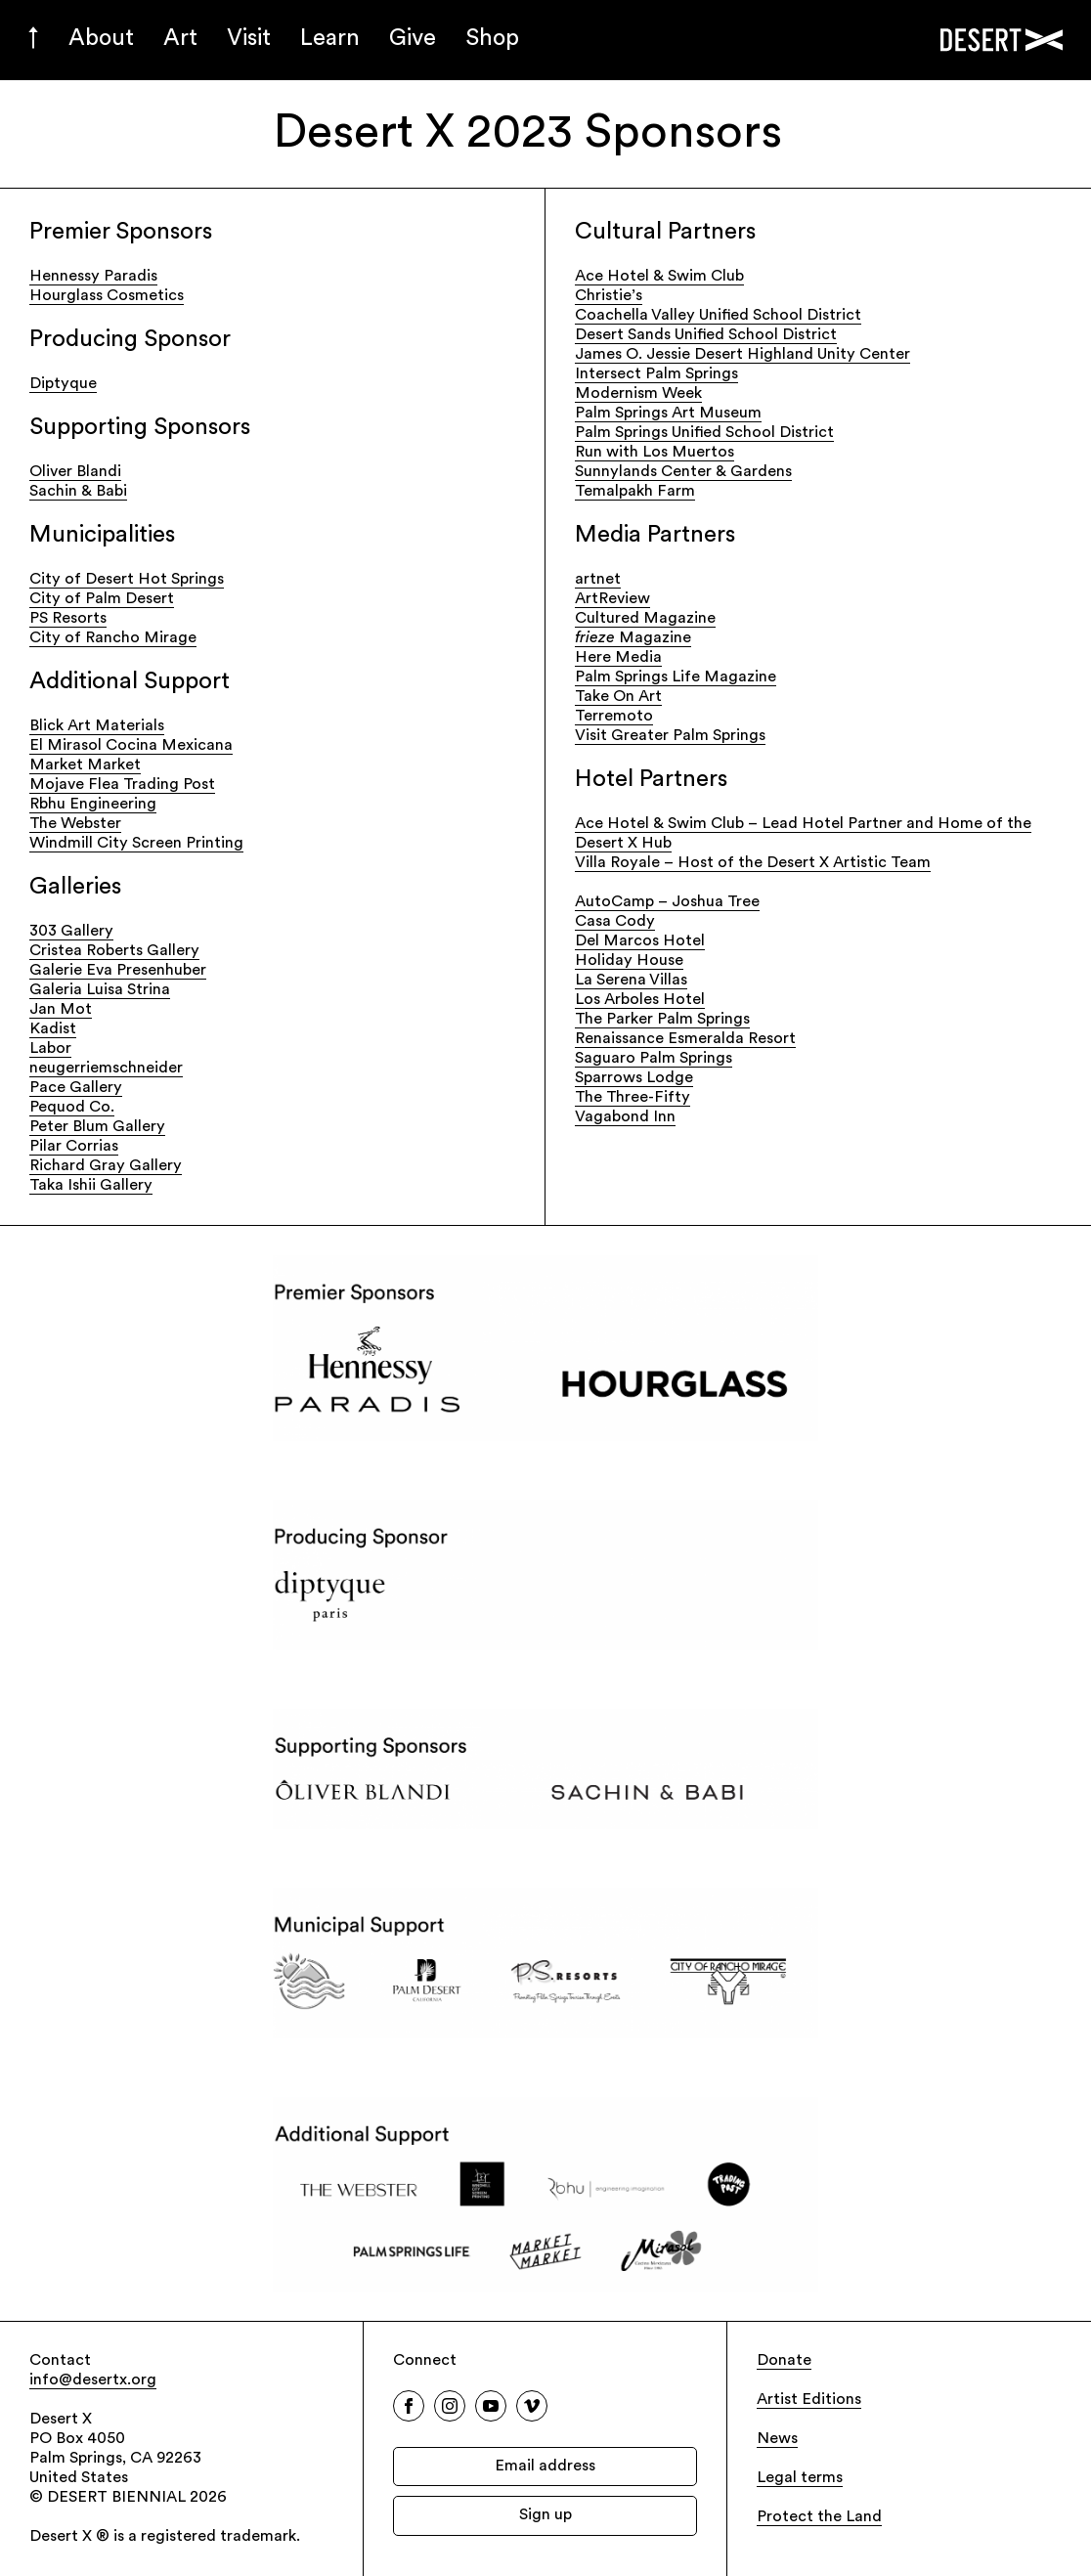  I want to click on neugerriemschneider, so click(106, 1068).